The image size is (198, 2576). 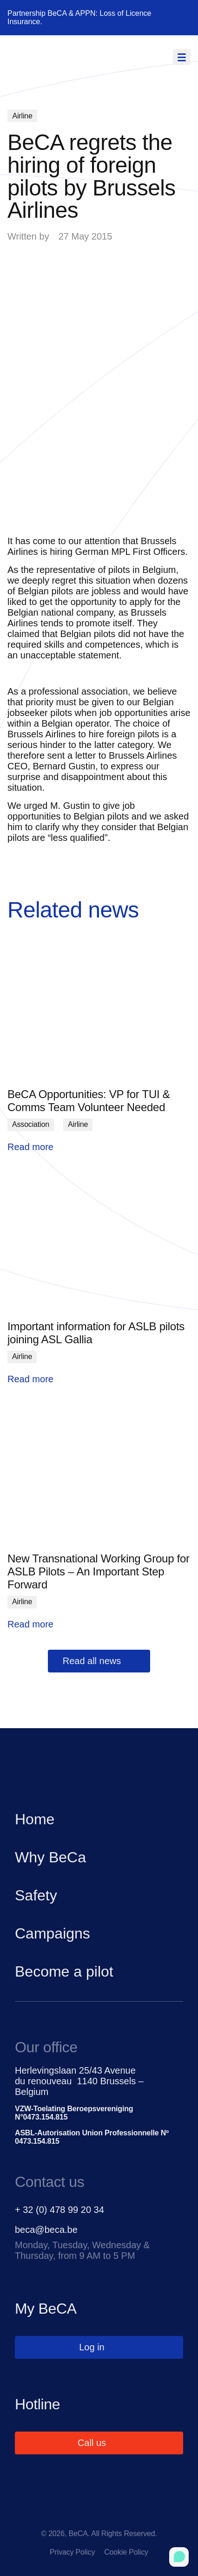 What do you see at coordinates (36, 1895) in the screenshot?
I see `Safety` at bounding box center [36, 1895].